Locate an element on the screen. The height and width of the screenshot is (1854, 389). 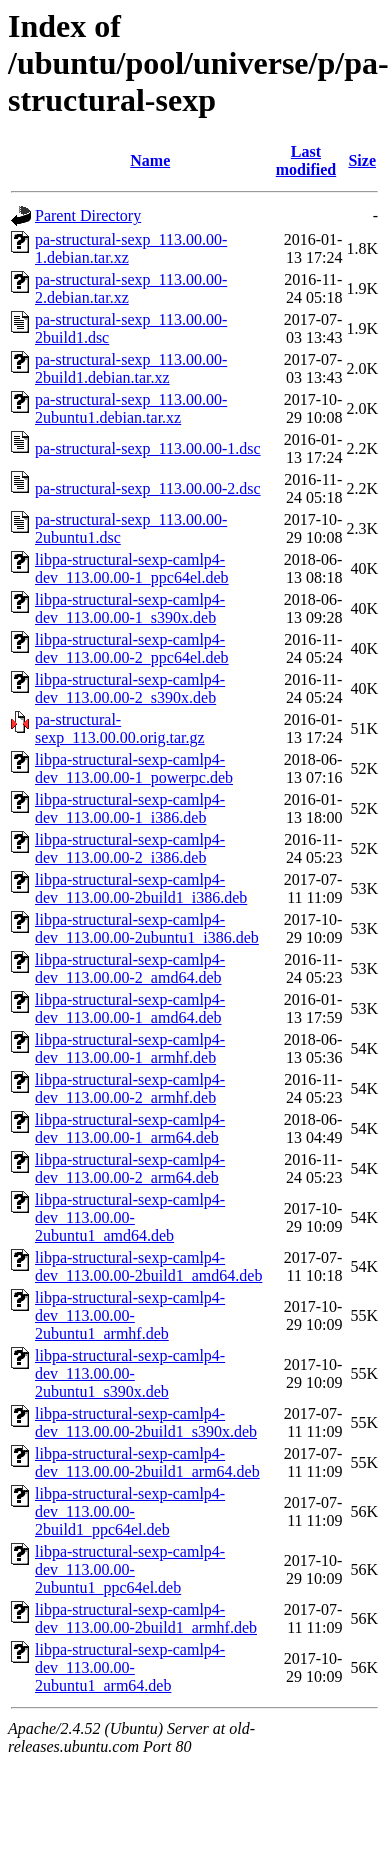
libpa-structural-sexp-camlp4-dev_113.00.00-1_powerpc.deb is located at coordinates (134, 768).